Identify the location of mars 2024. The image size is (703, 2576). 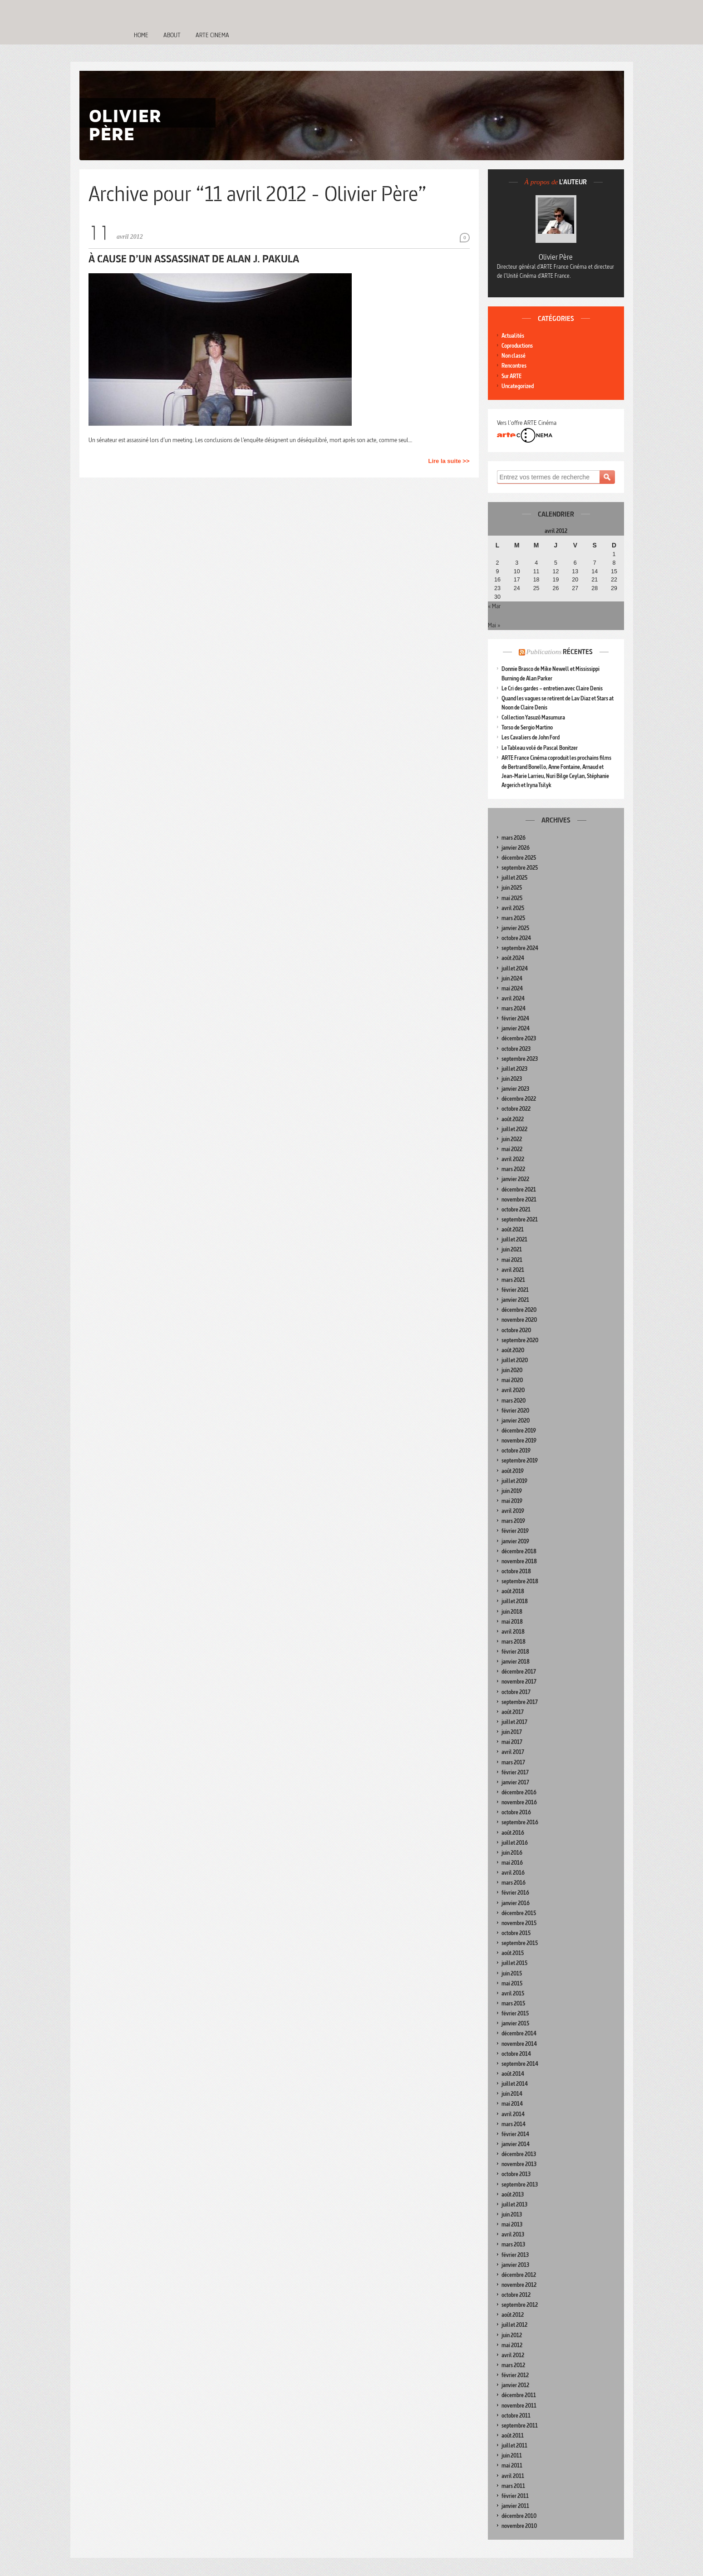
(513, 1008).